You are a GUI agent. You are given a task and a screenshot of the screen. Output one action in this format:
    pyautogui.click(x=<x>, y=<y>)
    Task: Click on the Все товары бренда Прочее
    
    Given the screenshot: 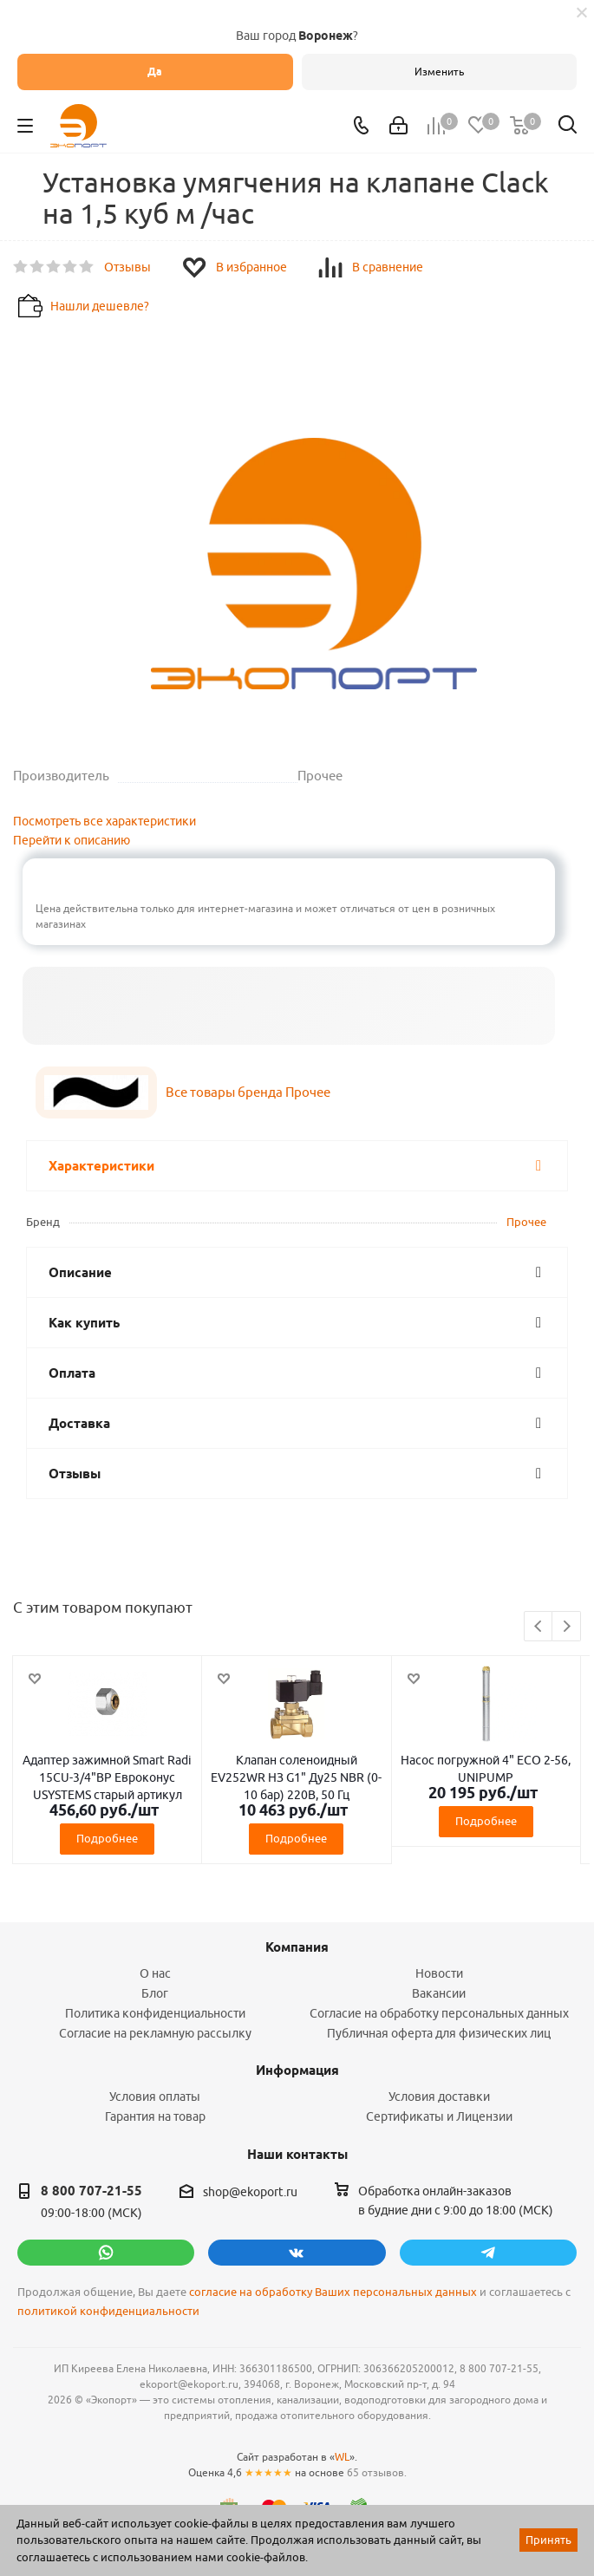 What is the action you would take?
    pyautogui.click(x=248, y=1092)
    